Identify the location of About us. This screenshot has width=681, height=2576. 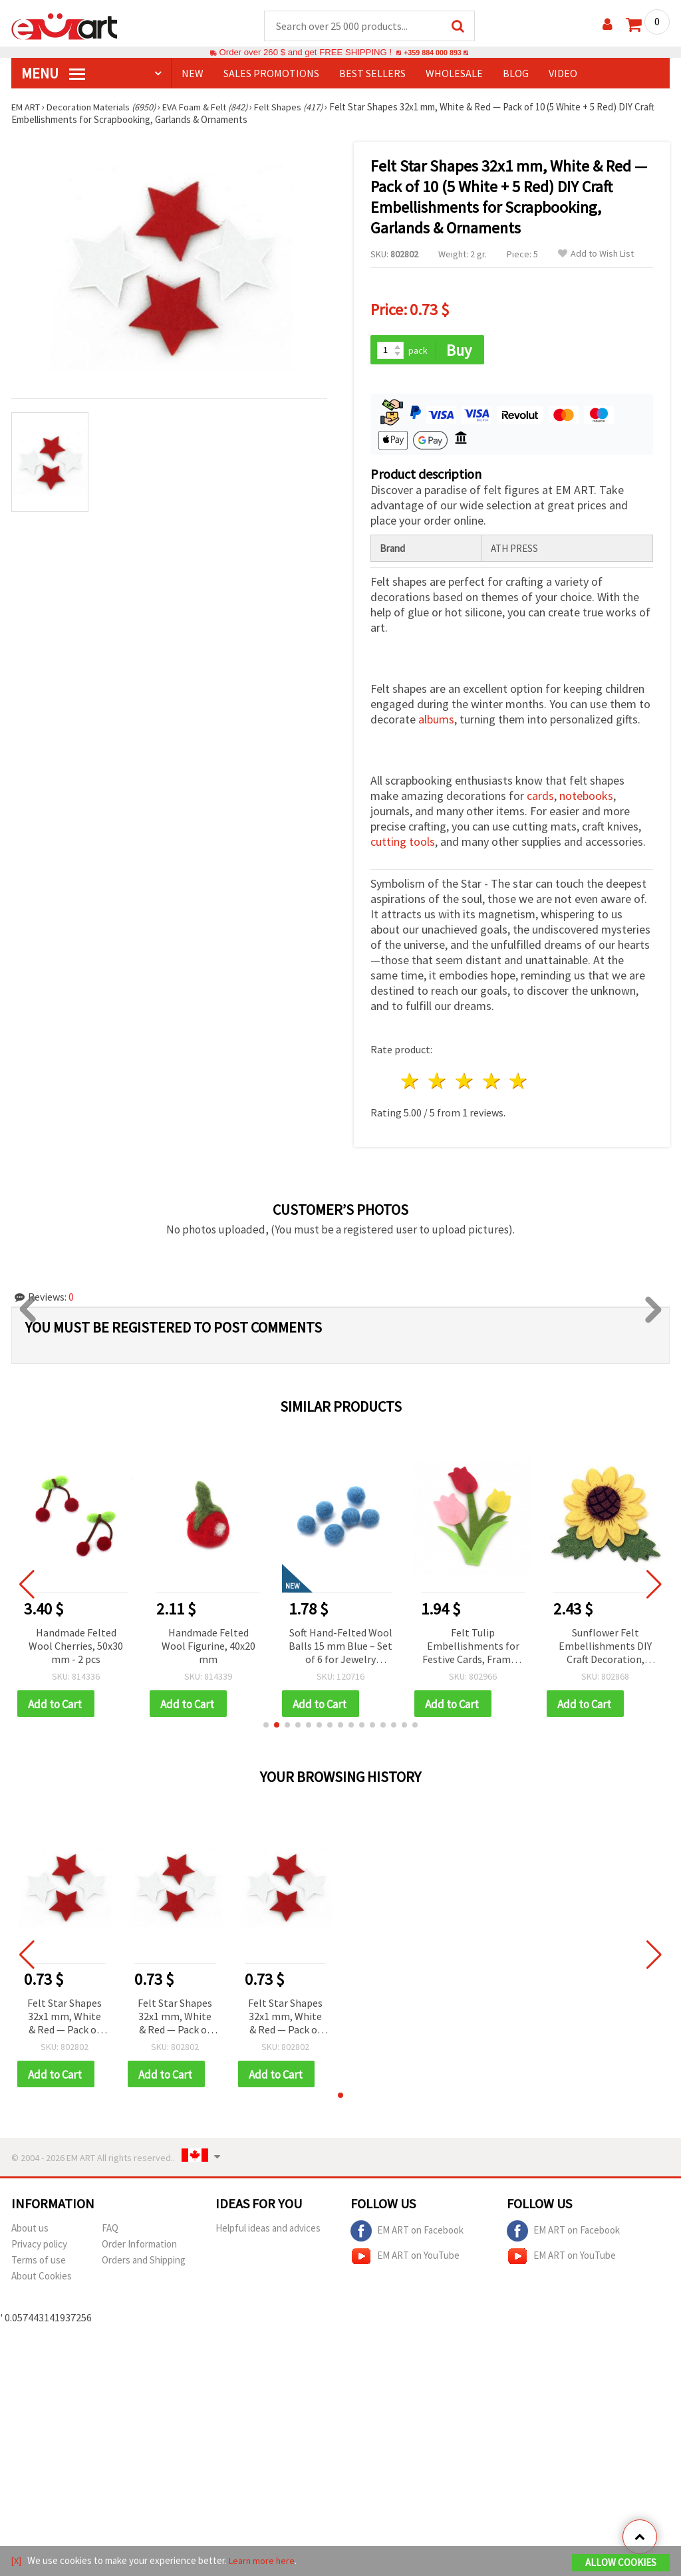
(30, 2232).